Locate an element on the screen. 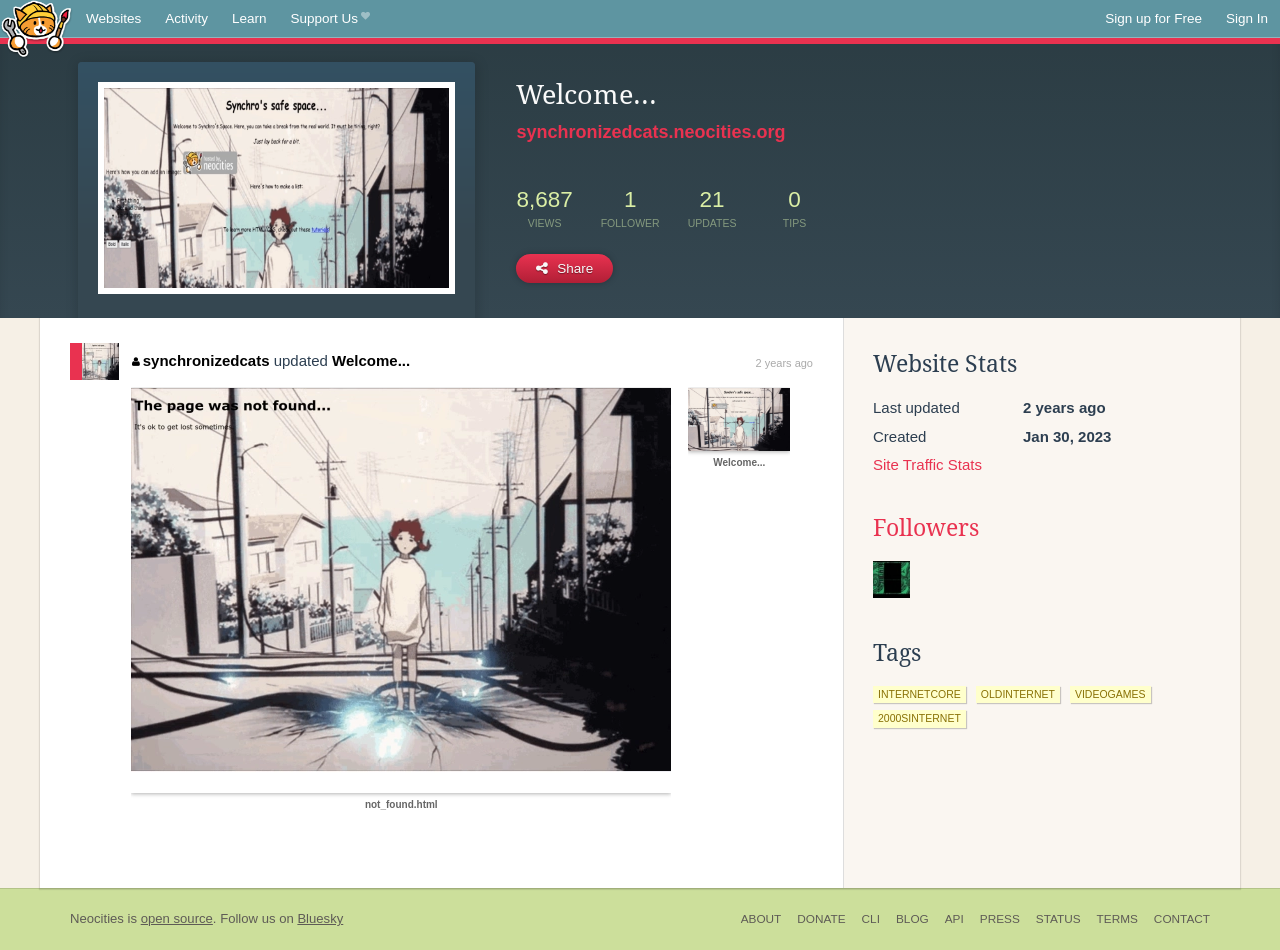 The image size is (1280, 950). Donate is located at coordinates (821, 919).